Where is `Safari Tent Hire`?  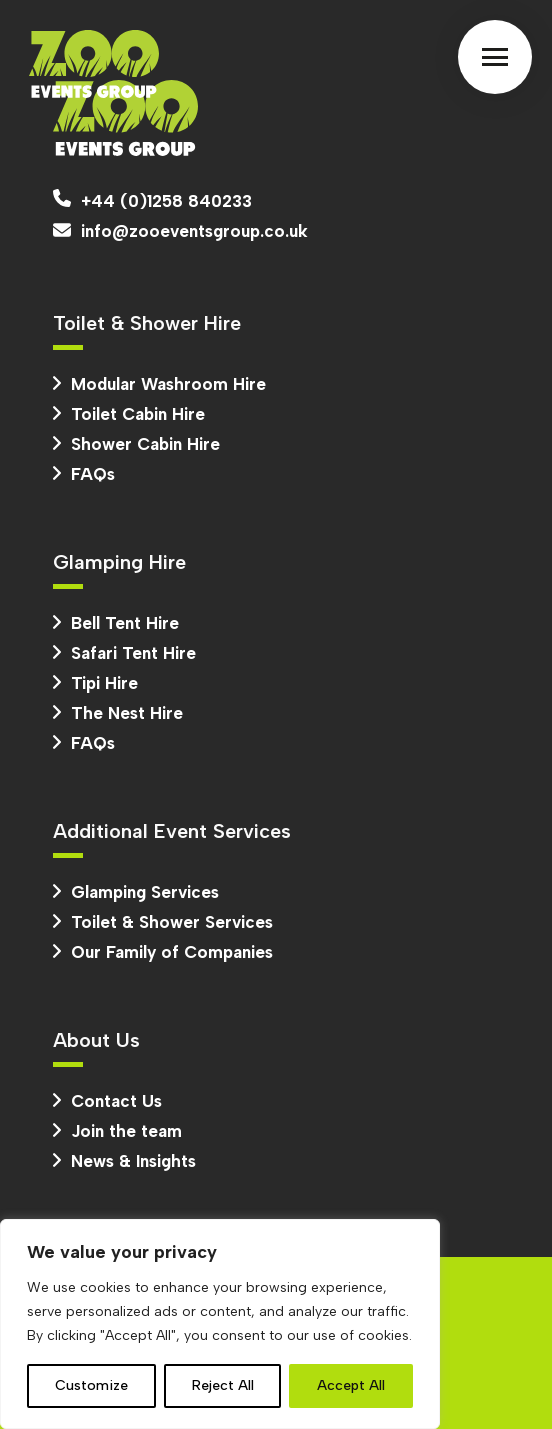 Safari Tent Hire is located at coordinates (124, 653).